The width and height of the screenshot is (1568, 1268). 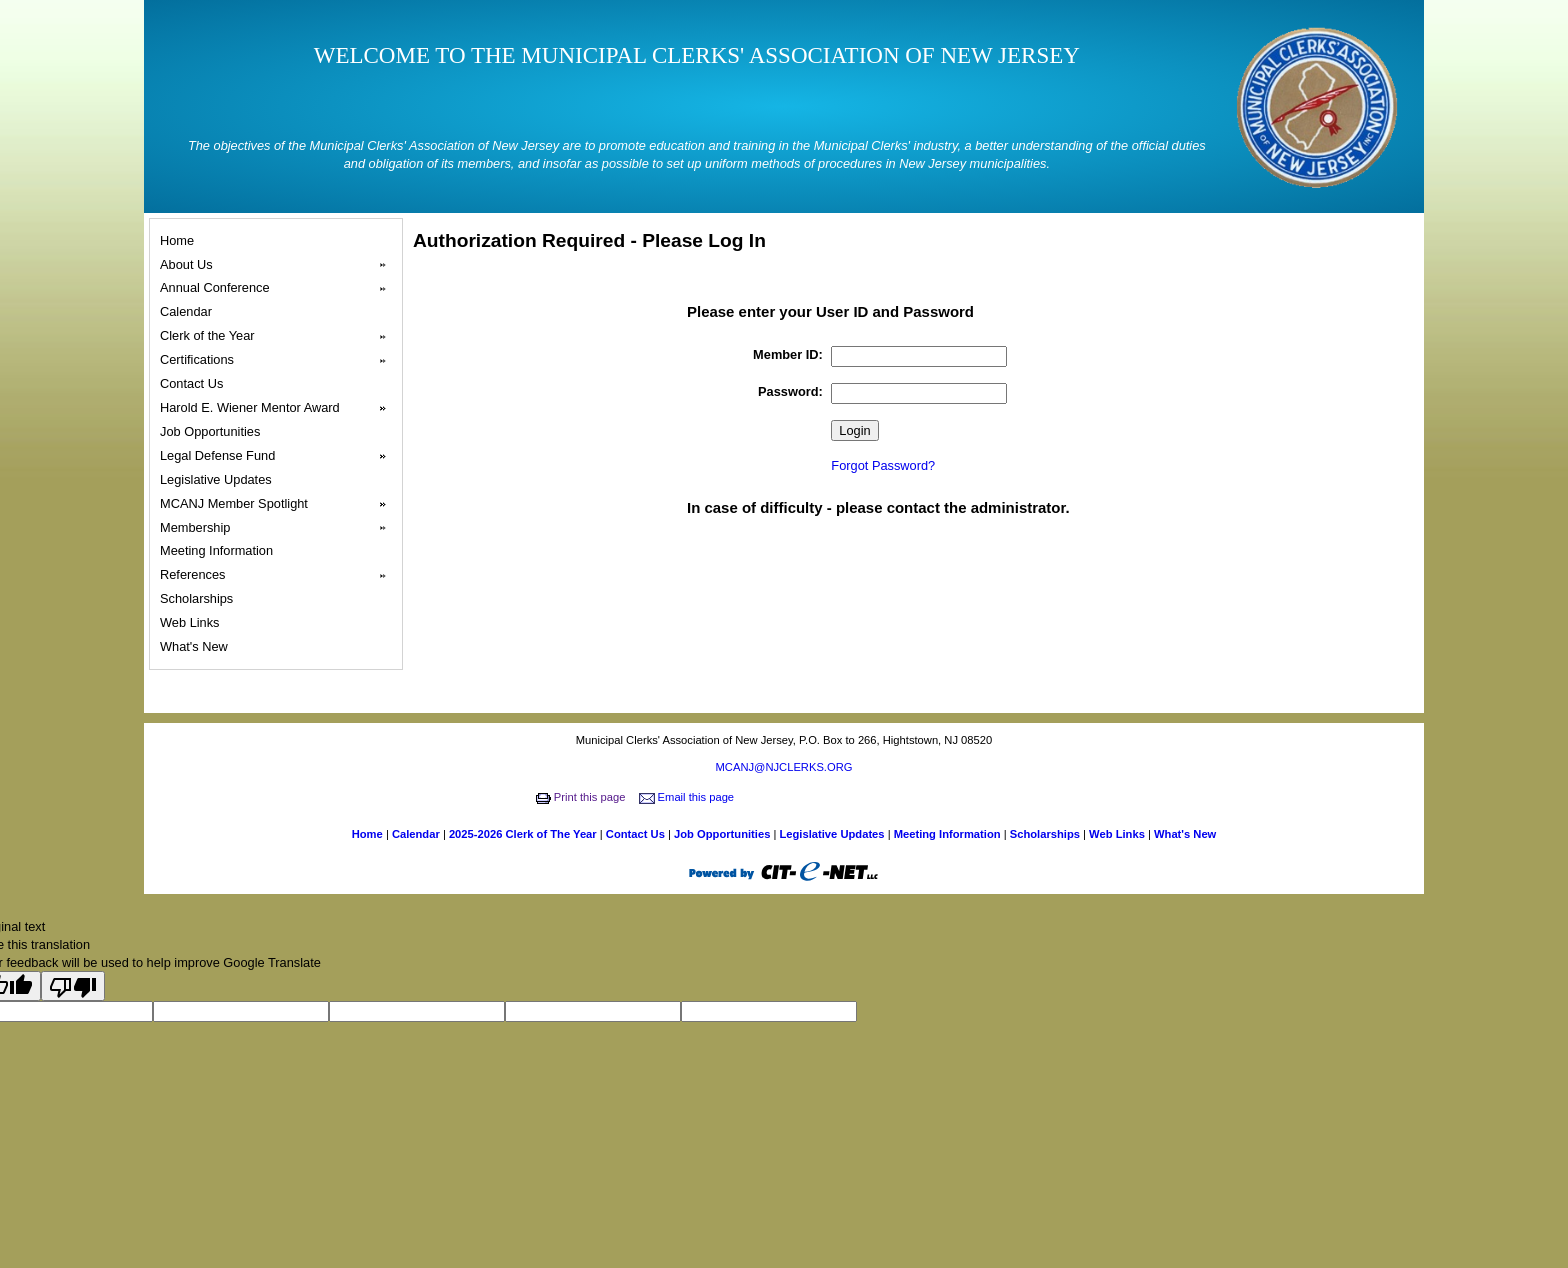 I want to click on Job Opportunities, so click(x=213, y=431).